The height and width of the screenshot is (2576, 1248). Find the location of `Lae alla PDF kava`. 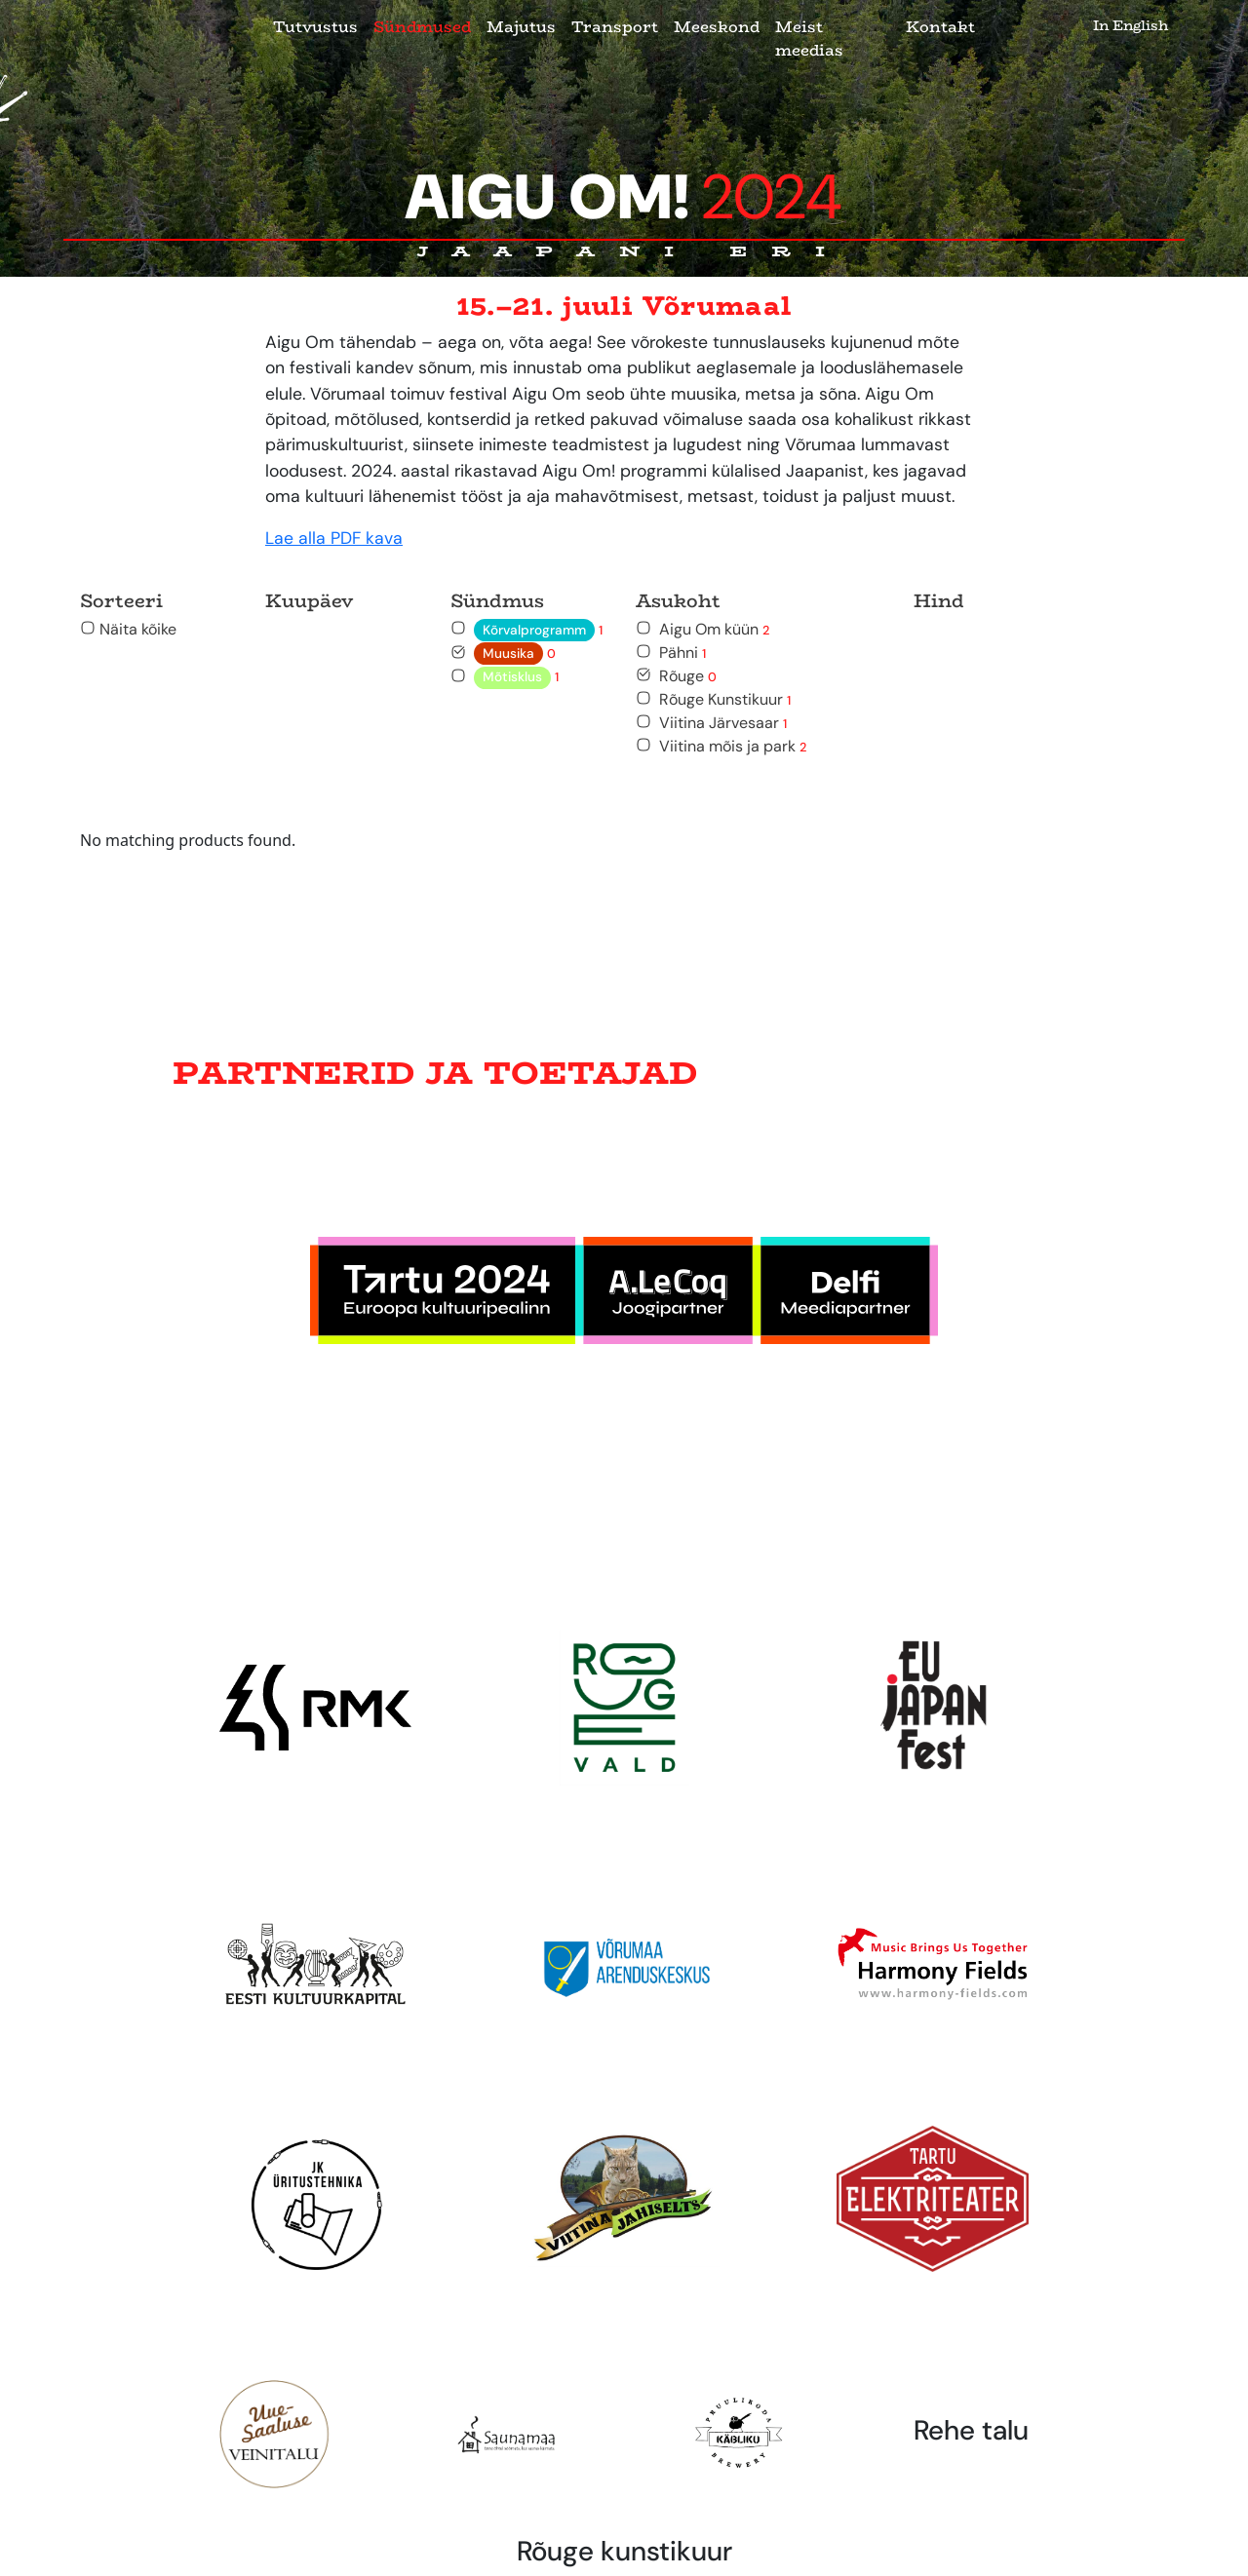

Lae alla PDF kava is located at coordinates (334, 538).